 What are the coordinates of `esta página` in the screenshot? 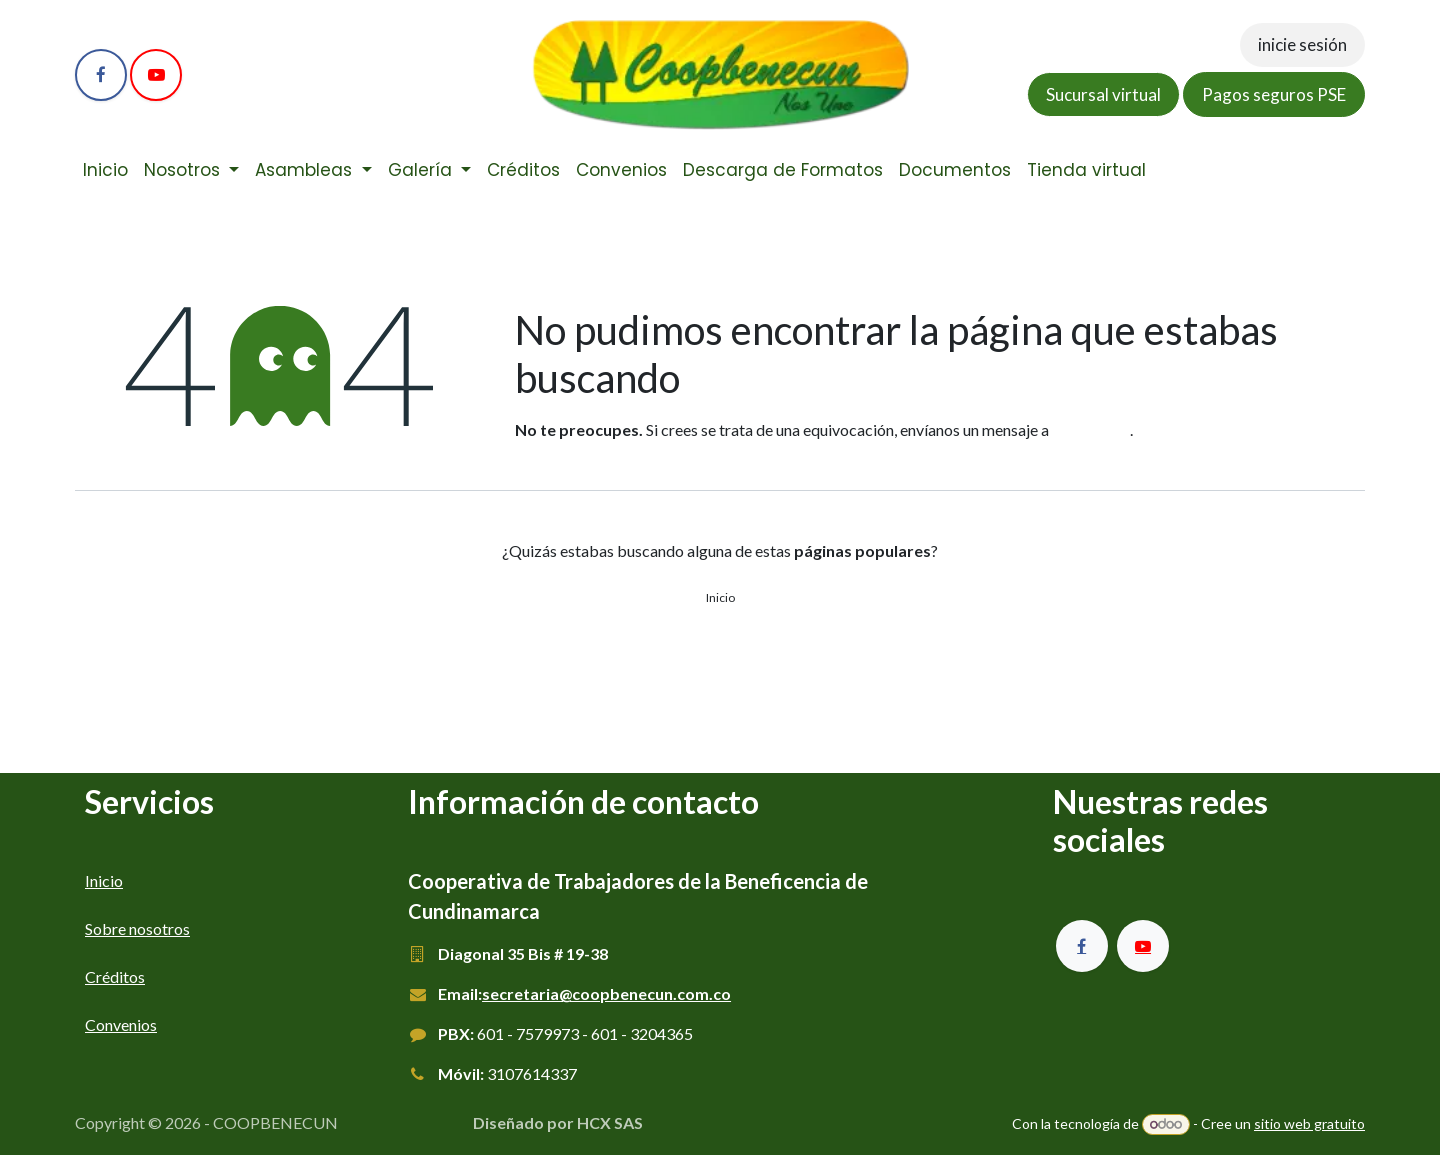 It's located at (1091, 429).